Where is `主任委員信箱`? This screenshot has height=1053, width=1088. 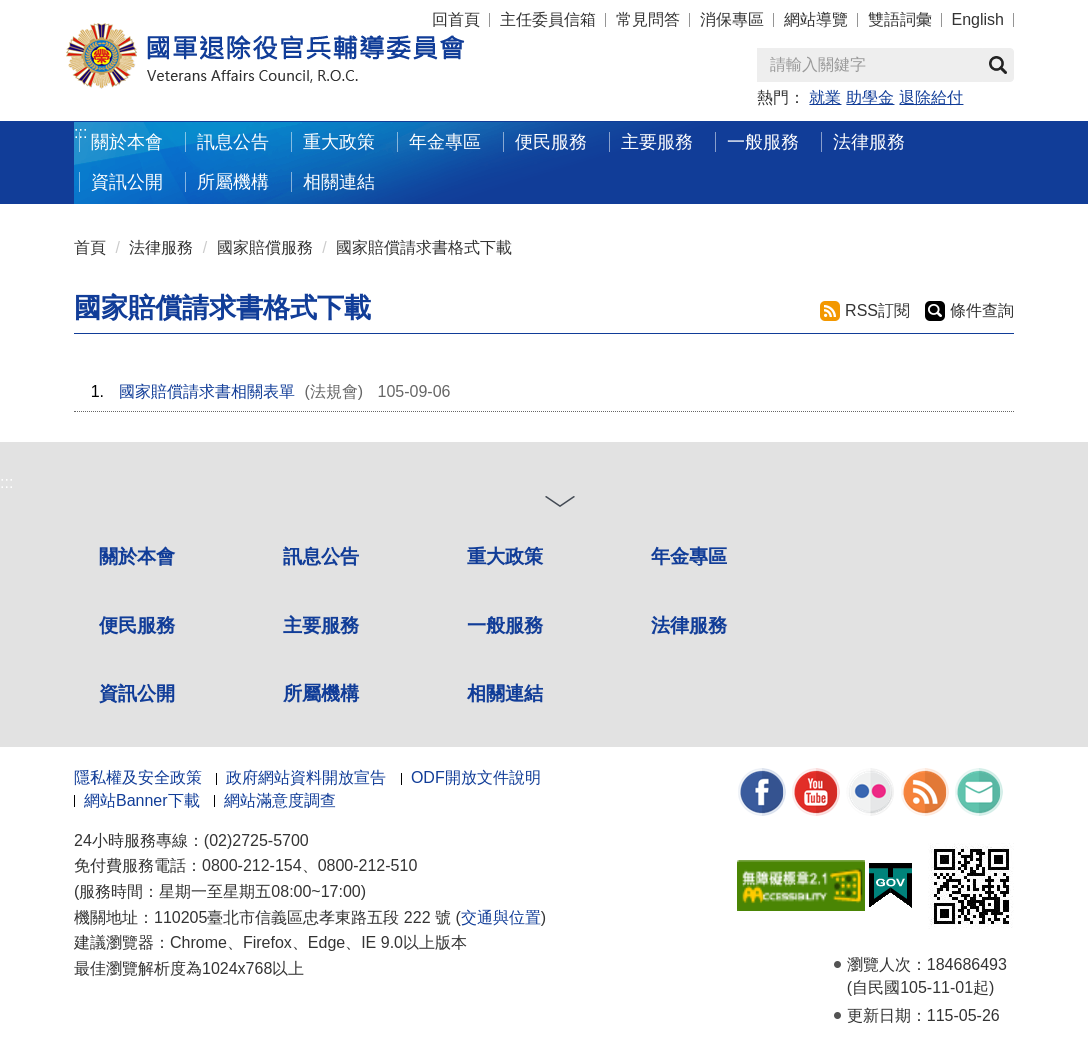
主任委員信箱 is located at coordinates (548, 19).